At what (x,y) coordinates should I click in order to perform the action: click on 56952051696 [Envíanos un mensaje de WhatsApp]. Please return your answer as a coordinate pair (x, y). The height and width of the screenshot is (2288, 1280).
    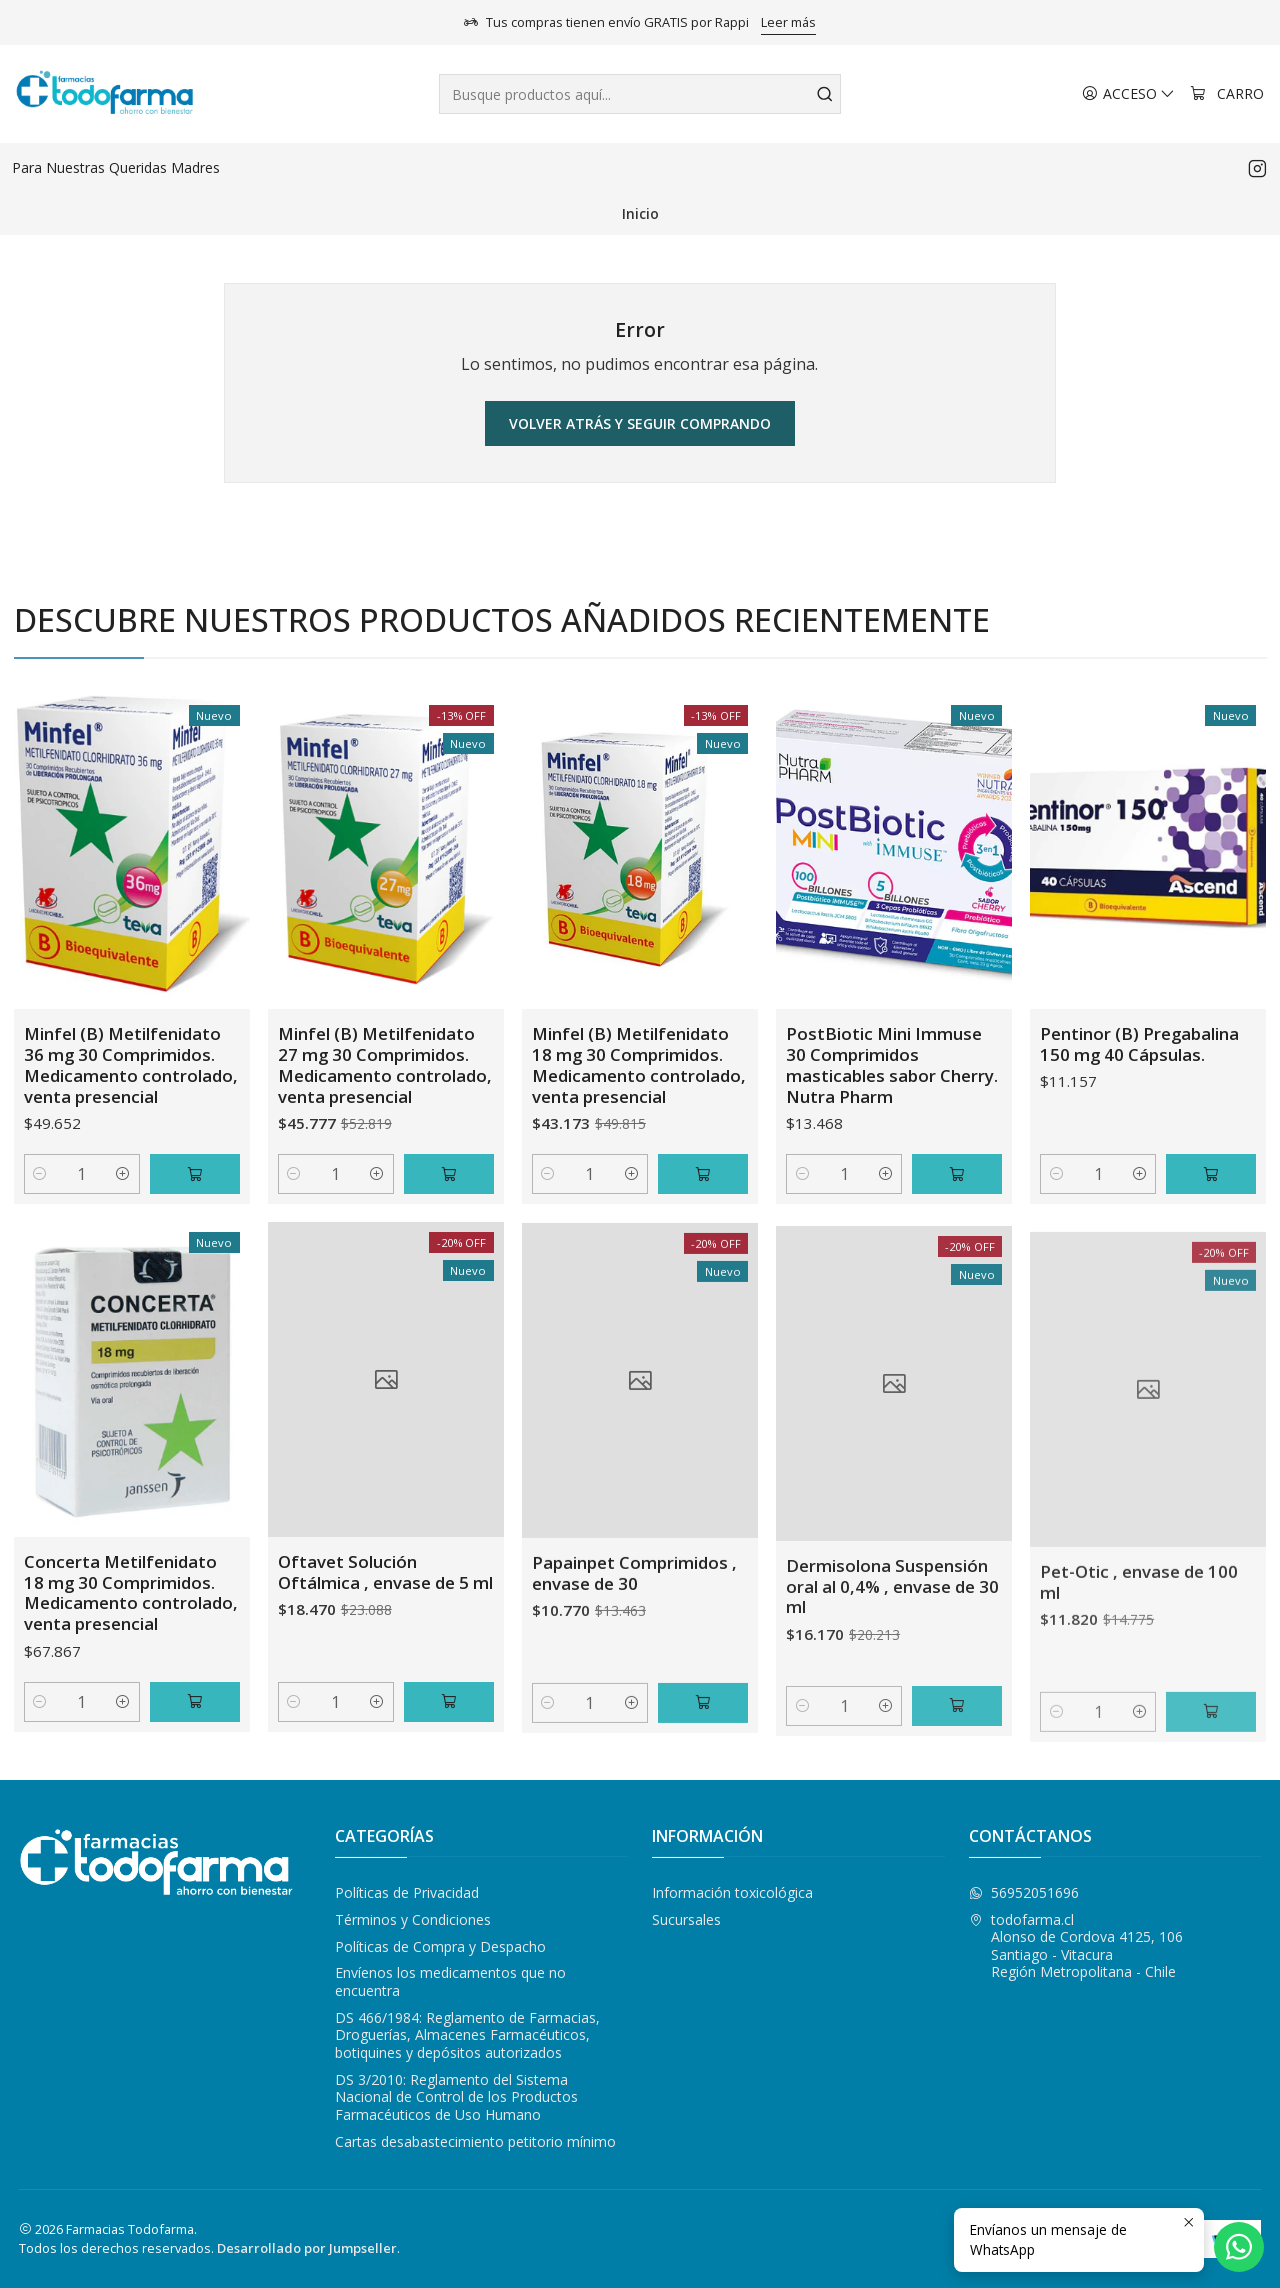
    Looking at the image, I should click on (1024, 1892).